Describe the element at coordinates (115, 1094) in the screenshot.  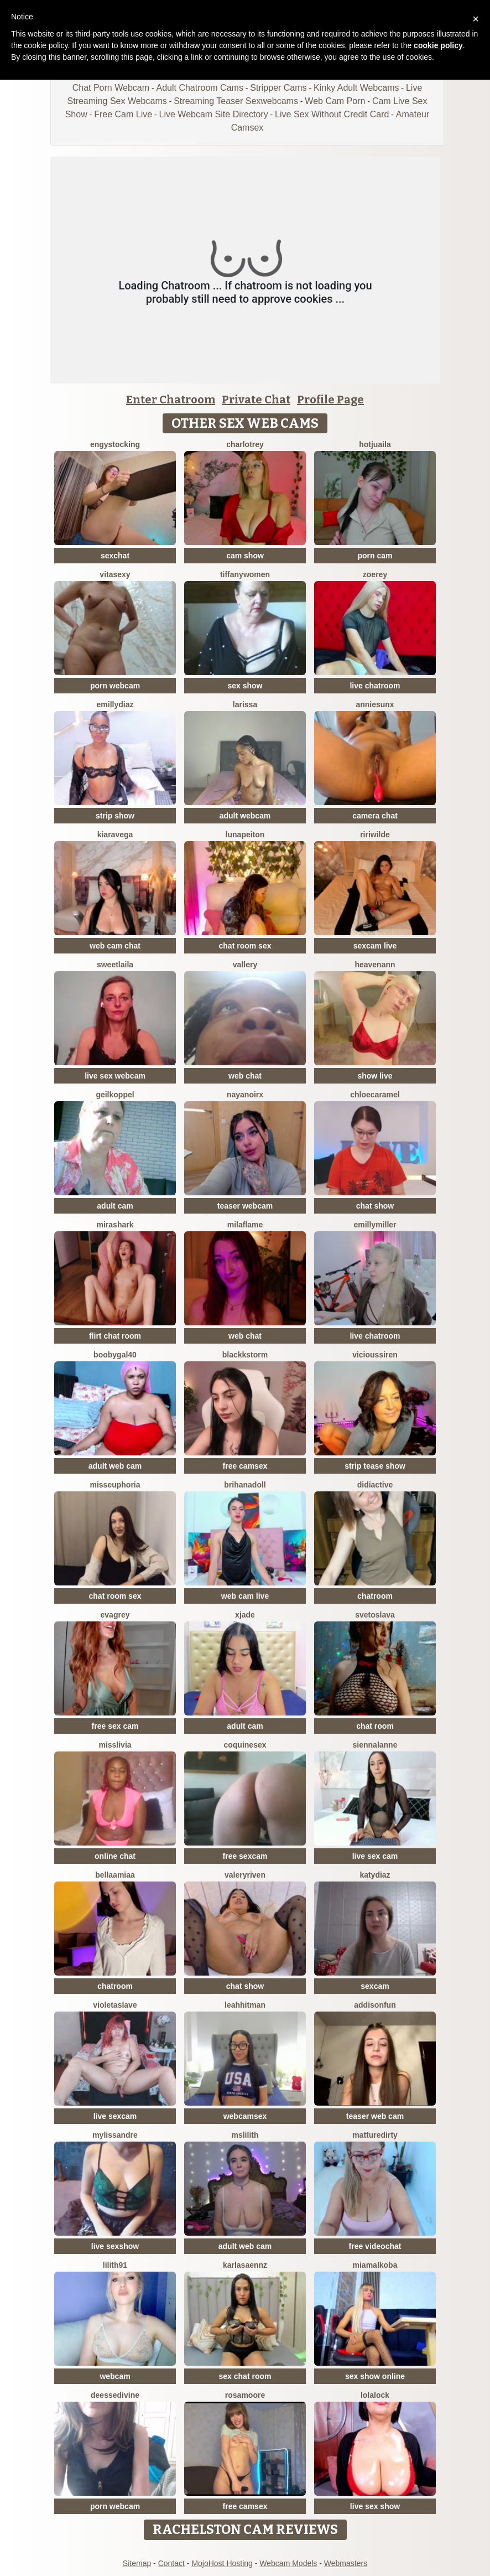
I see `Geilkoppel` at that location.